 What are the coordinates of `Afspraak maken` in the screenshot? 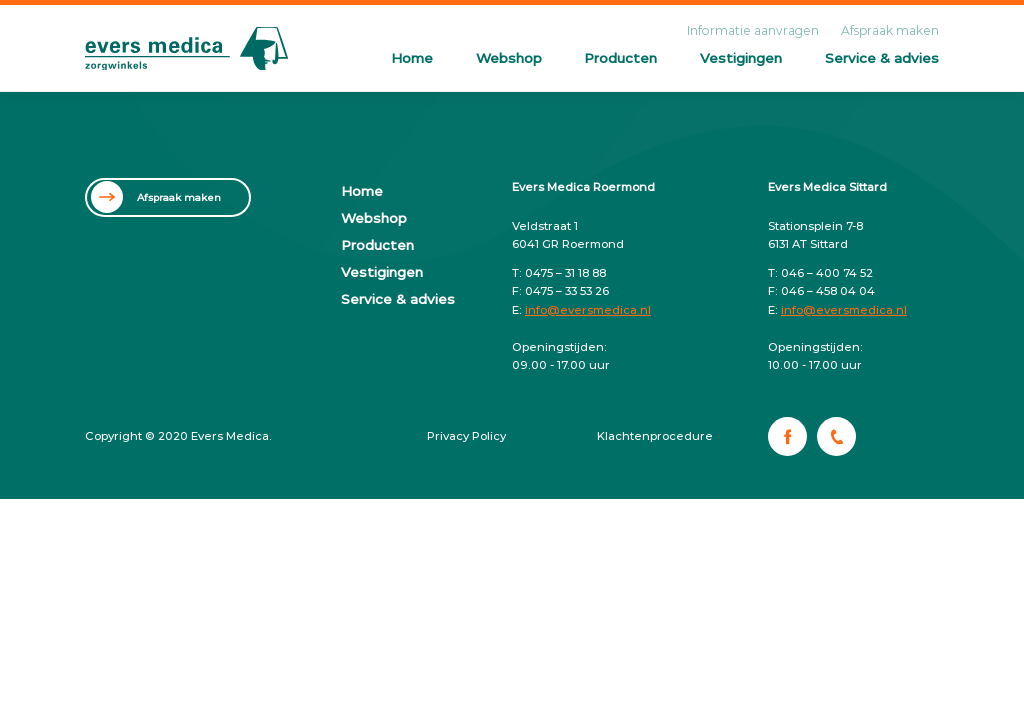 It's located at (890, 30).